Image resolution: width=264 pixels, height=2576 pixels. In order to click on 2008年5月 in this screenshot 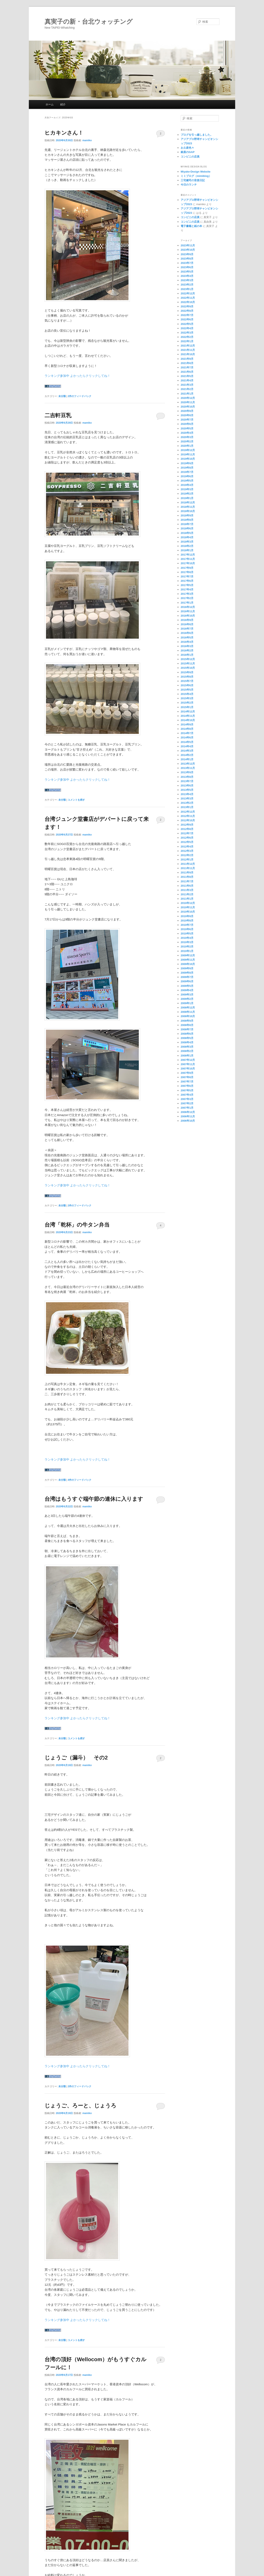, I will do `click(187, 1038)`.